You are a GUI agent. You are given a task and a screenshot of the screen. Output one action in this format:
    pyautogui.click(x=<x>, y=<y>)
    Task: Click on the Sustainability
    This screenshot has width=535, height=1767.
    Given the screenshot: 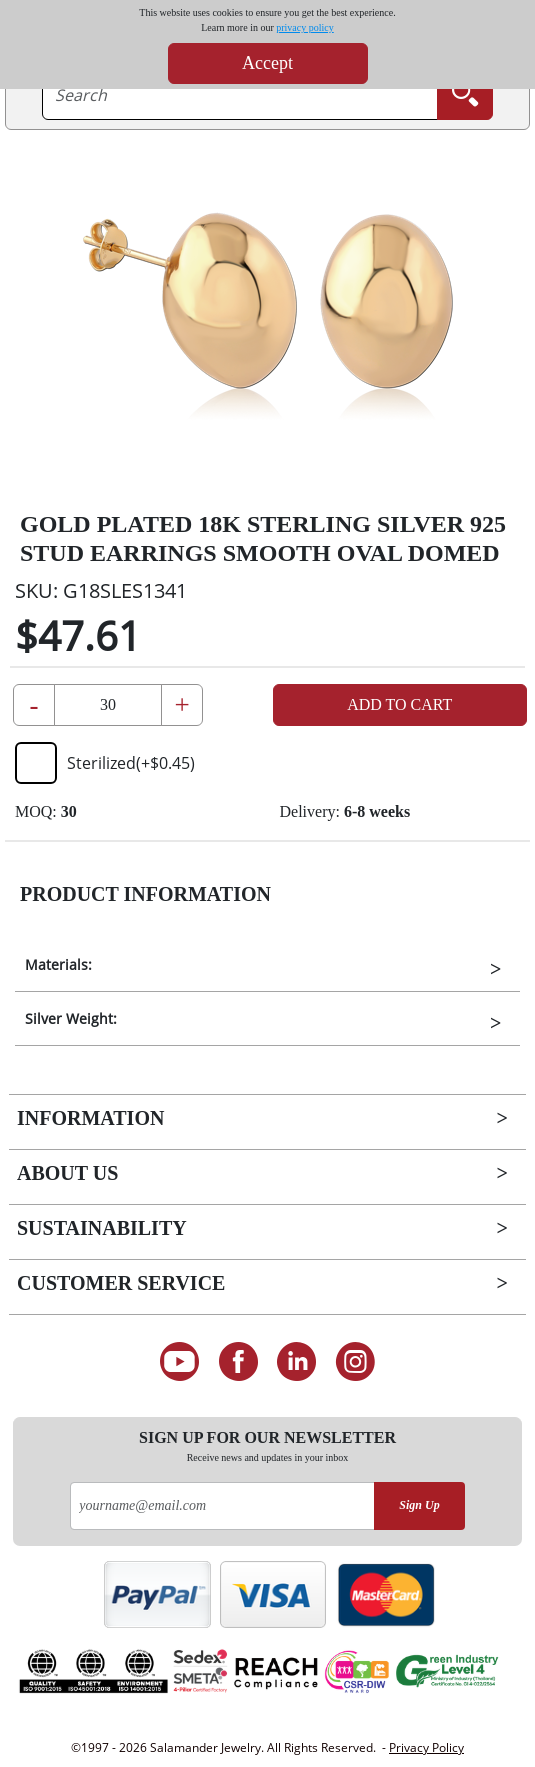 What is the action you would take?
    pyautogui.click(x=102, y=1228)
    